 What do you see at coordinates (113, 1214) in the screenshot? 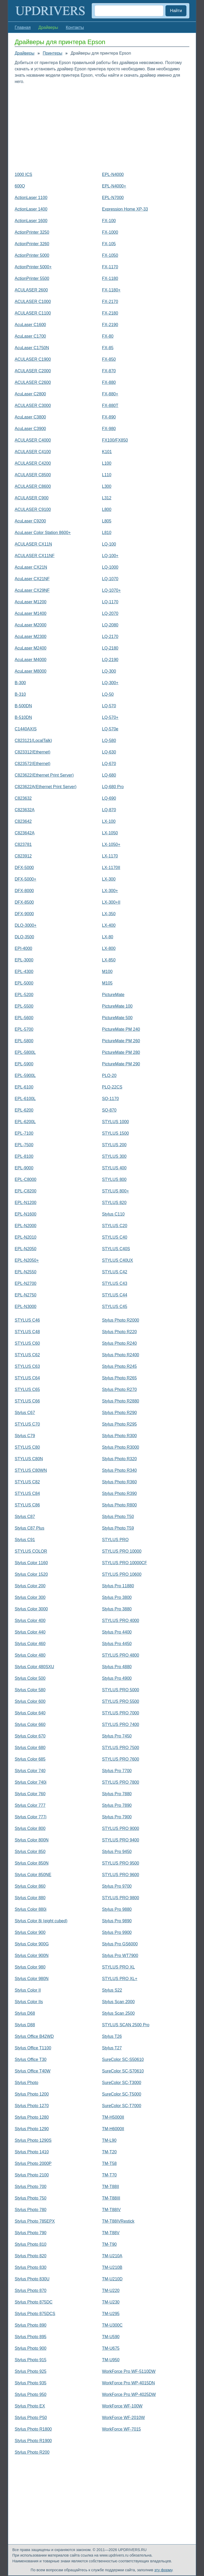
I see `Stylus C110` at bounding box center [113, 1214].